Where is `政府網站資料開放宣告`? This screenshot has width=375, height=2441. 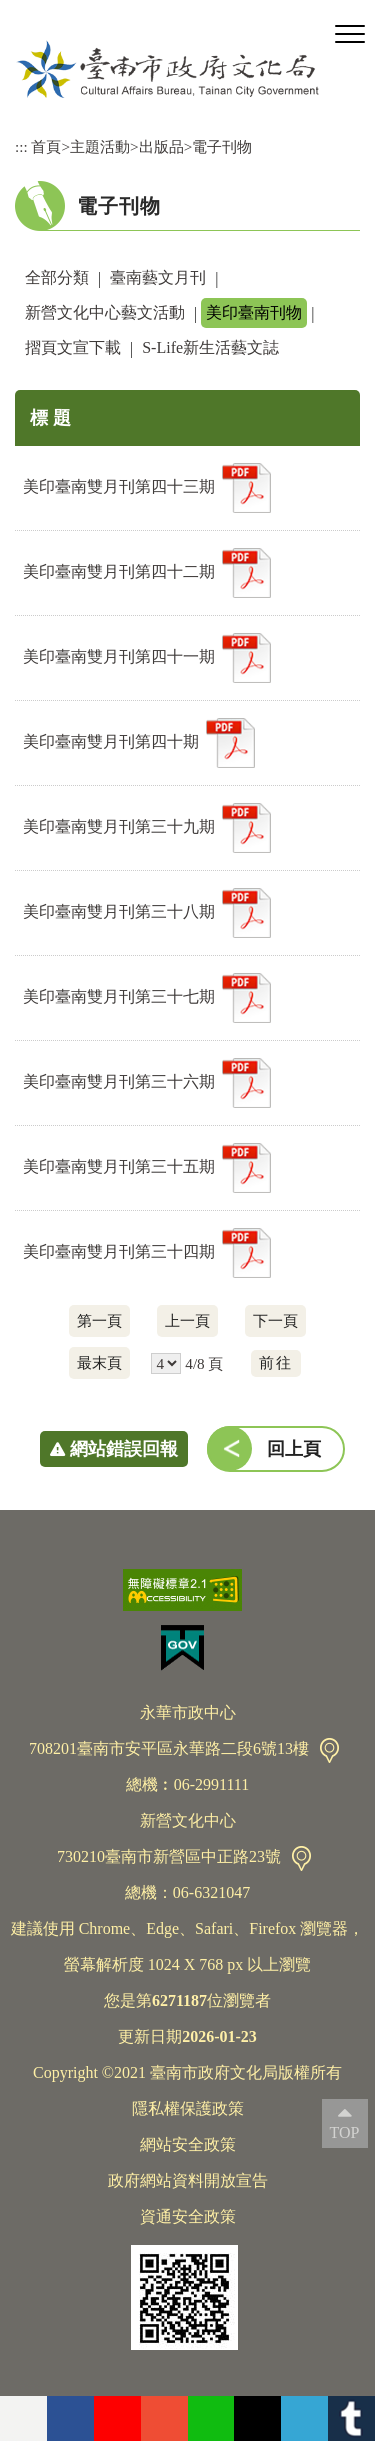
政府網站資料開放宣告 is located at coordinates (188, 2180).